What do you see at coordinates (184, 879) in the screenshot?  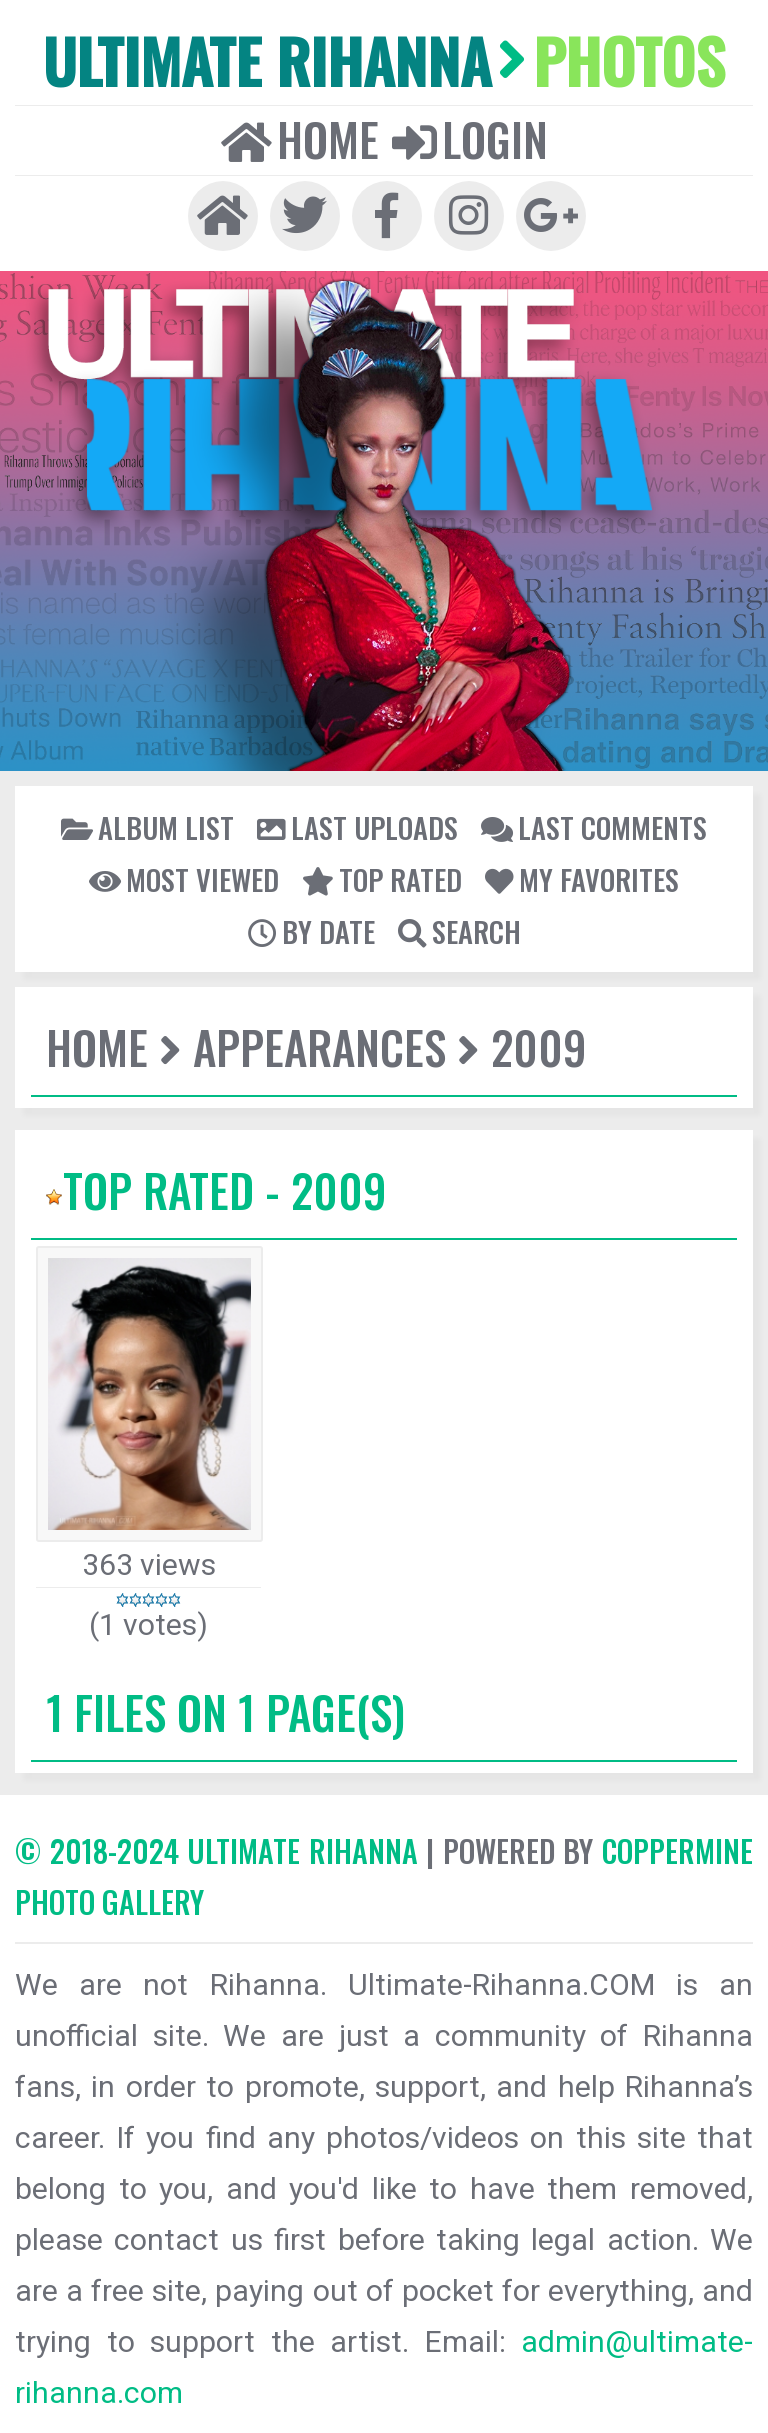 I see `Most viewed` at bounding box center [184, 879].